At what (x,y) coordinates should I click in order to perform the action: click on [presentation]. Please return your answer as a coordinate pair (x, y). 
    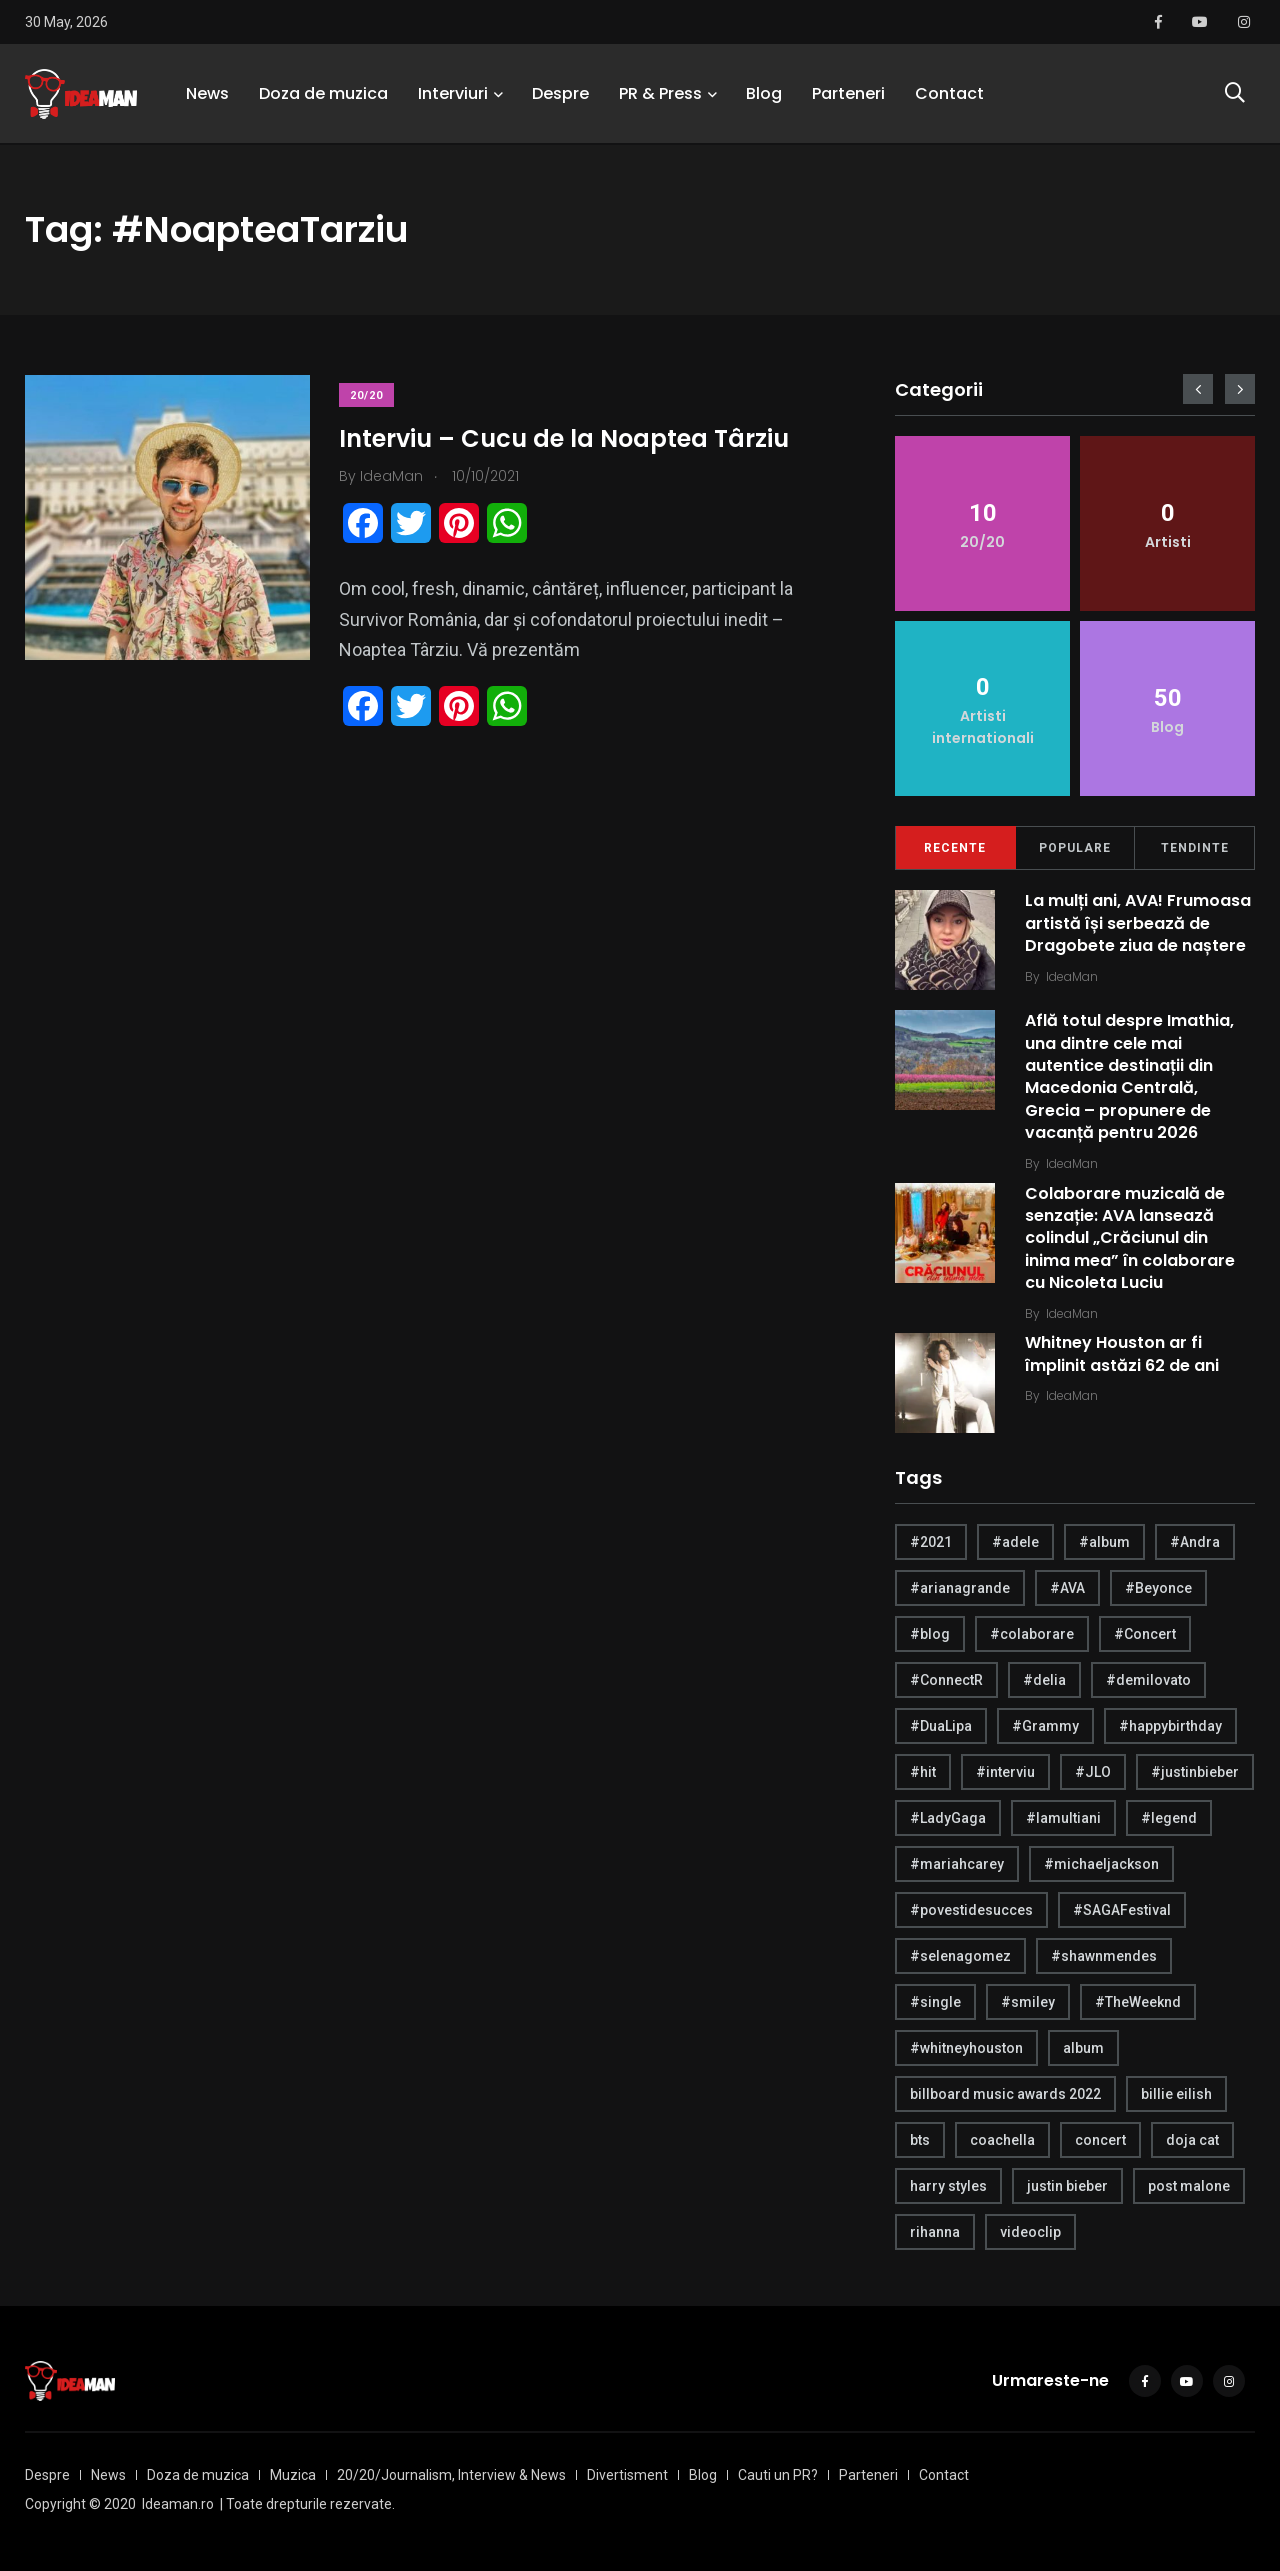
    Looking at the image, I should click on (1198, 389).